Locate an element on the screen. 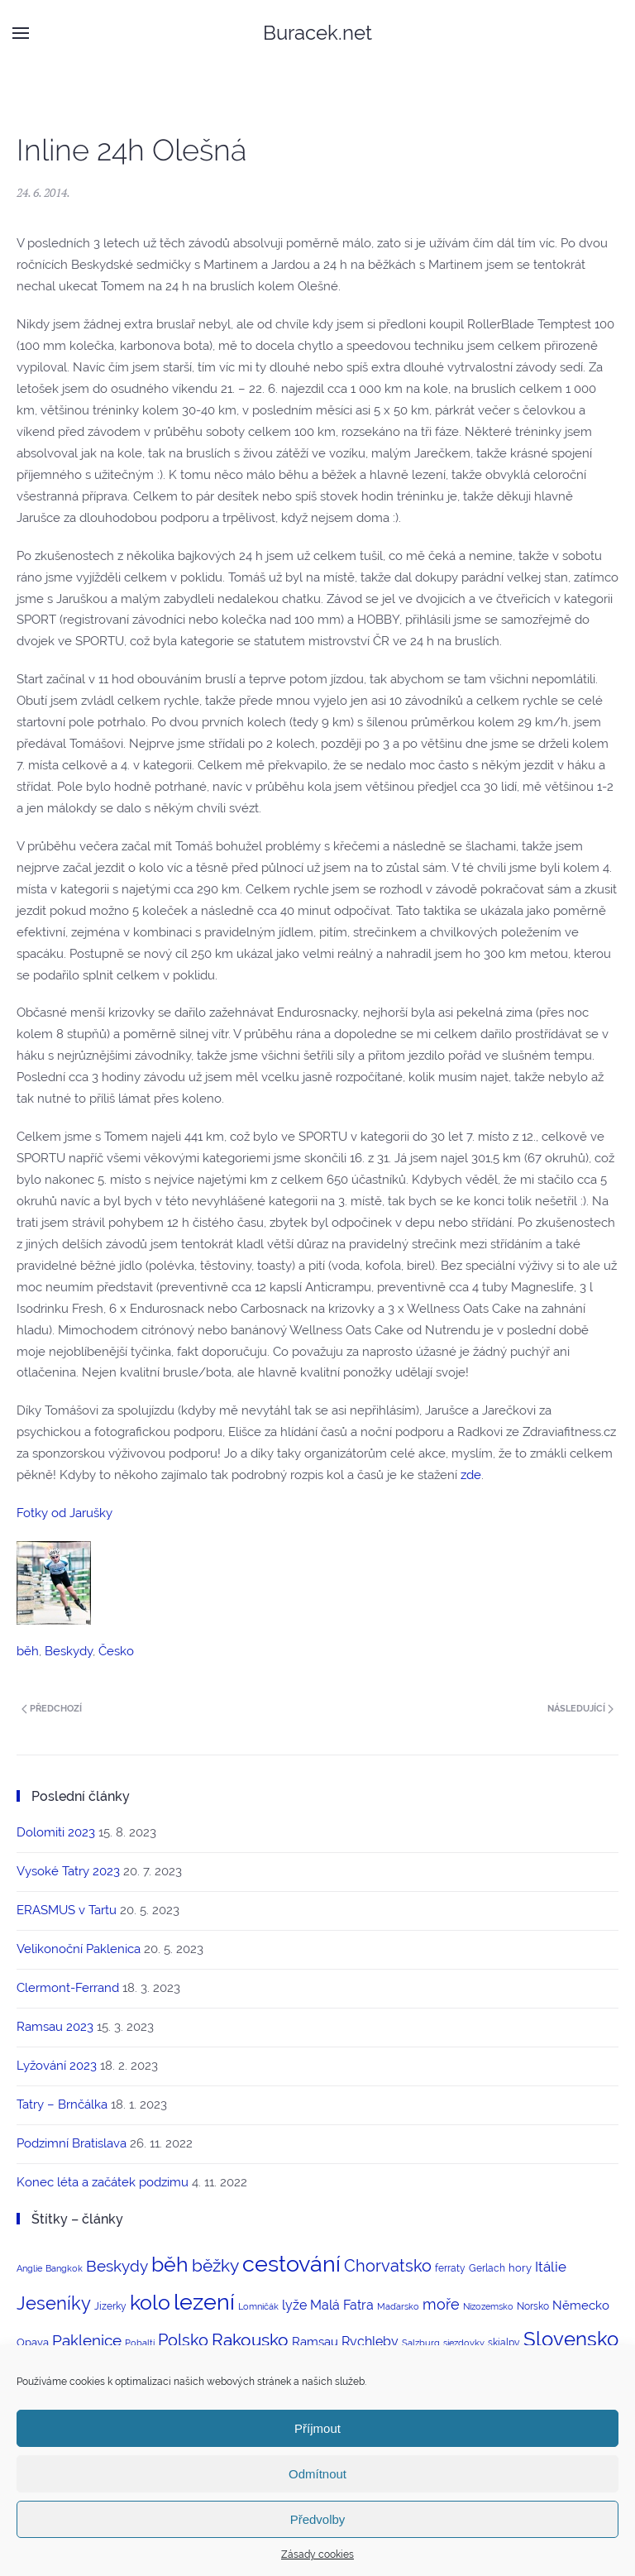 This screenshot has width=635, height=2576. běžky [běžky (21 položek)] is located at coordinates (215, 2266).